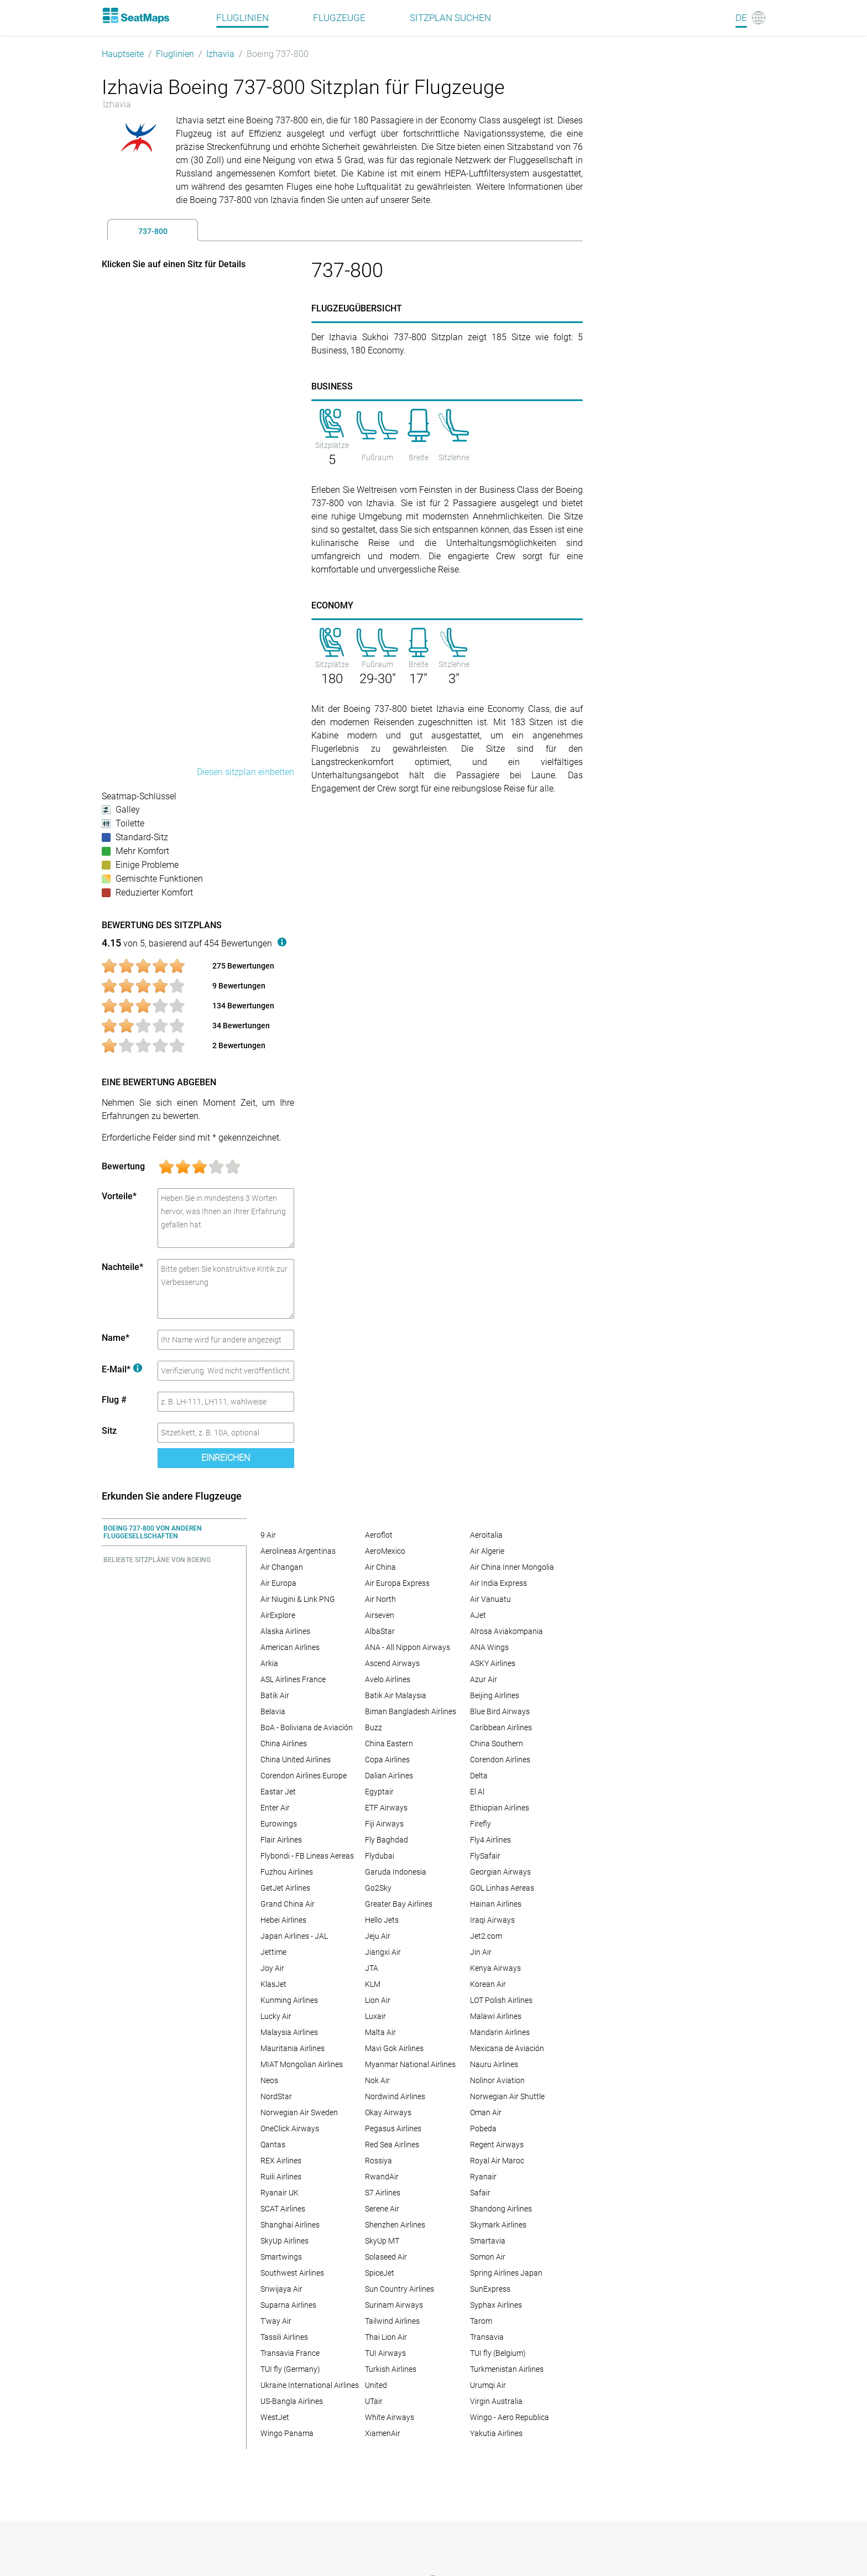 The height and width of the screenshot is (2576, 867). What do you see at coordinates (109, 1430) in the screenshot?
I see `Sitz` at bounding box center [109, 1430].